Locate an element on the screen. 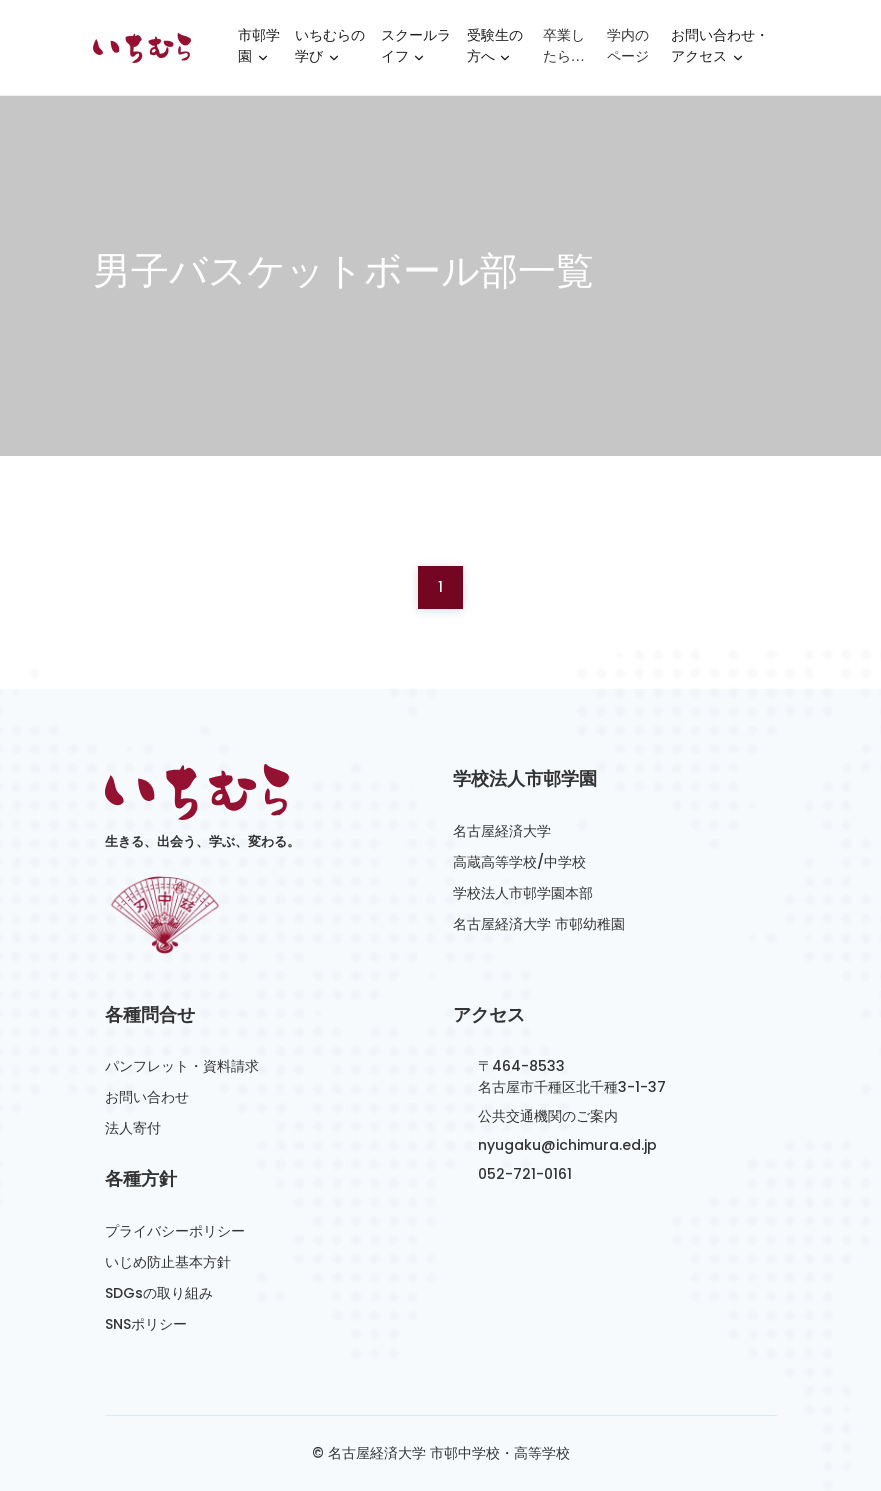  052-721-0161 is located at coordinates (525, 1174).